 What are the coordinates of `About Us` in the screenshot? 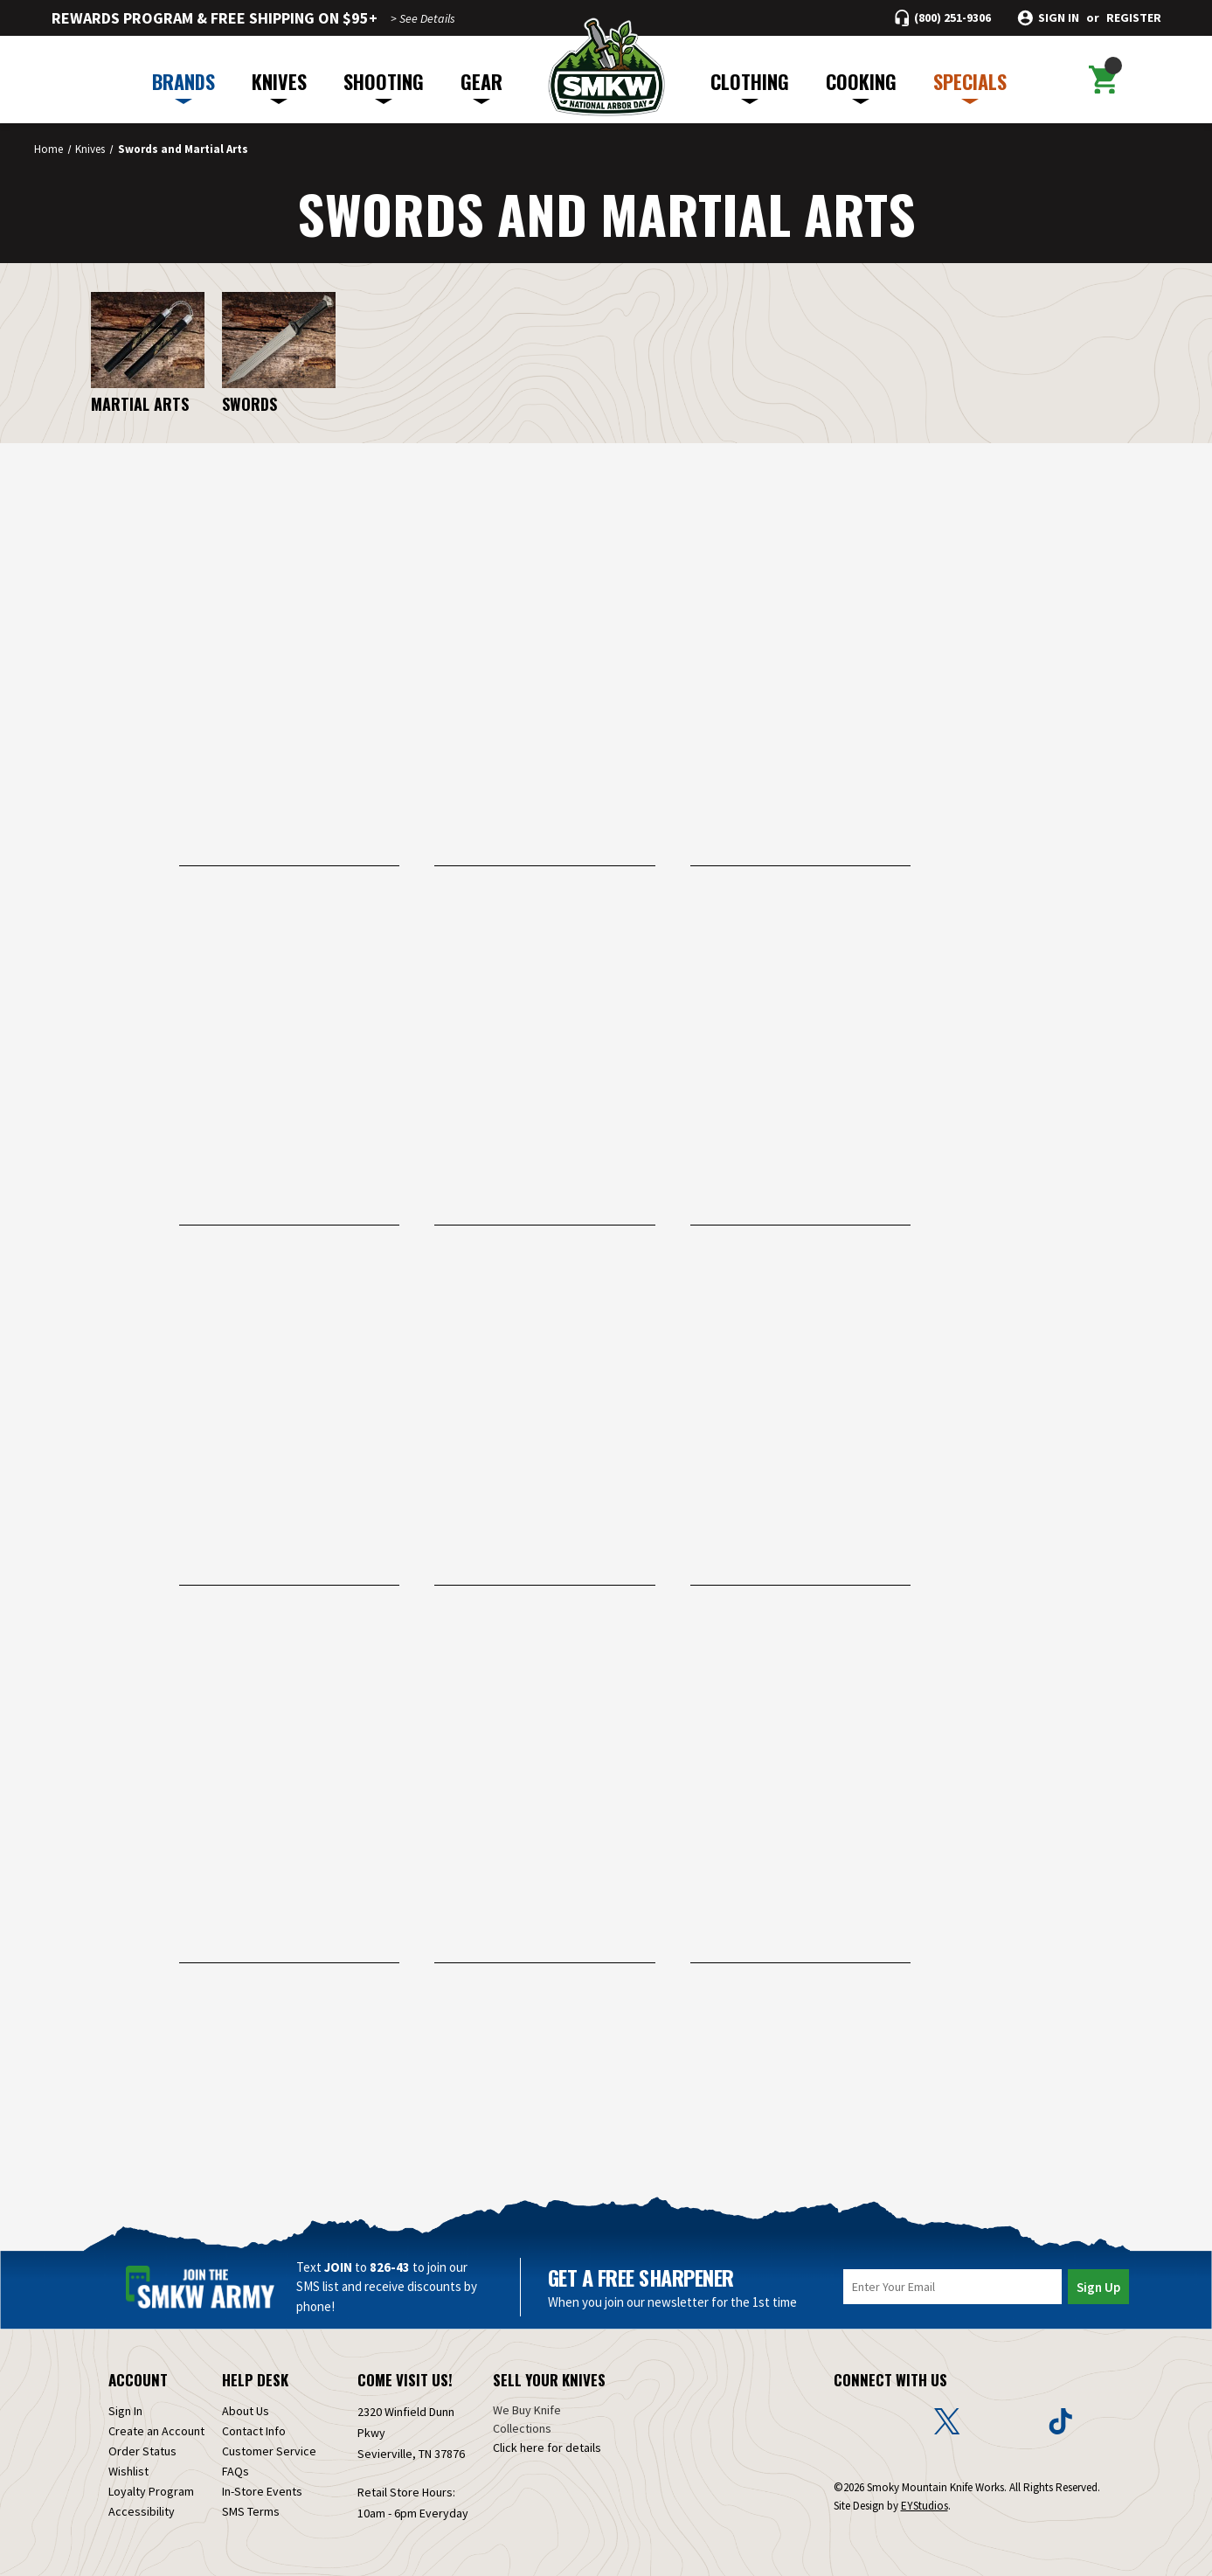 It's located at (245, 2411).